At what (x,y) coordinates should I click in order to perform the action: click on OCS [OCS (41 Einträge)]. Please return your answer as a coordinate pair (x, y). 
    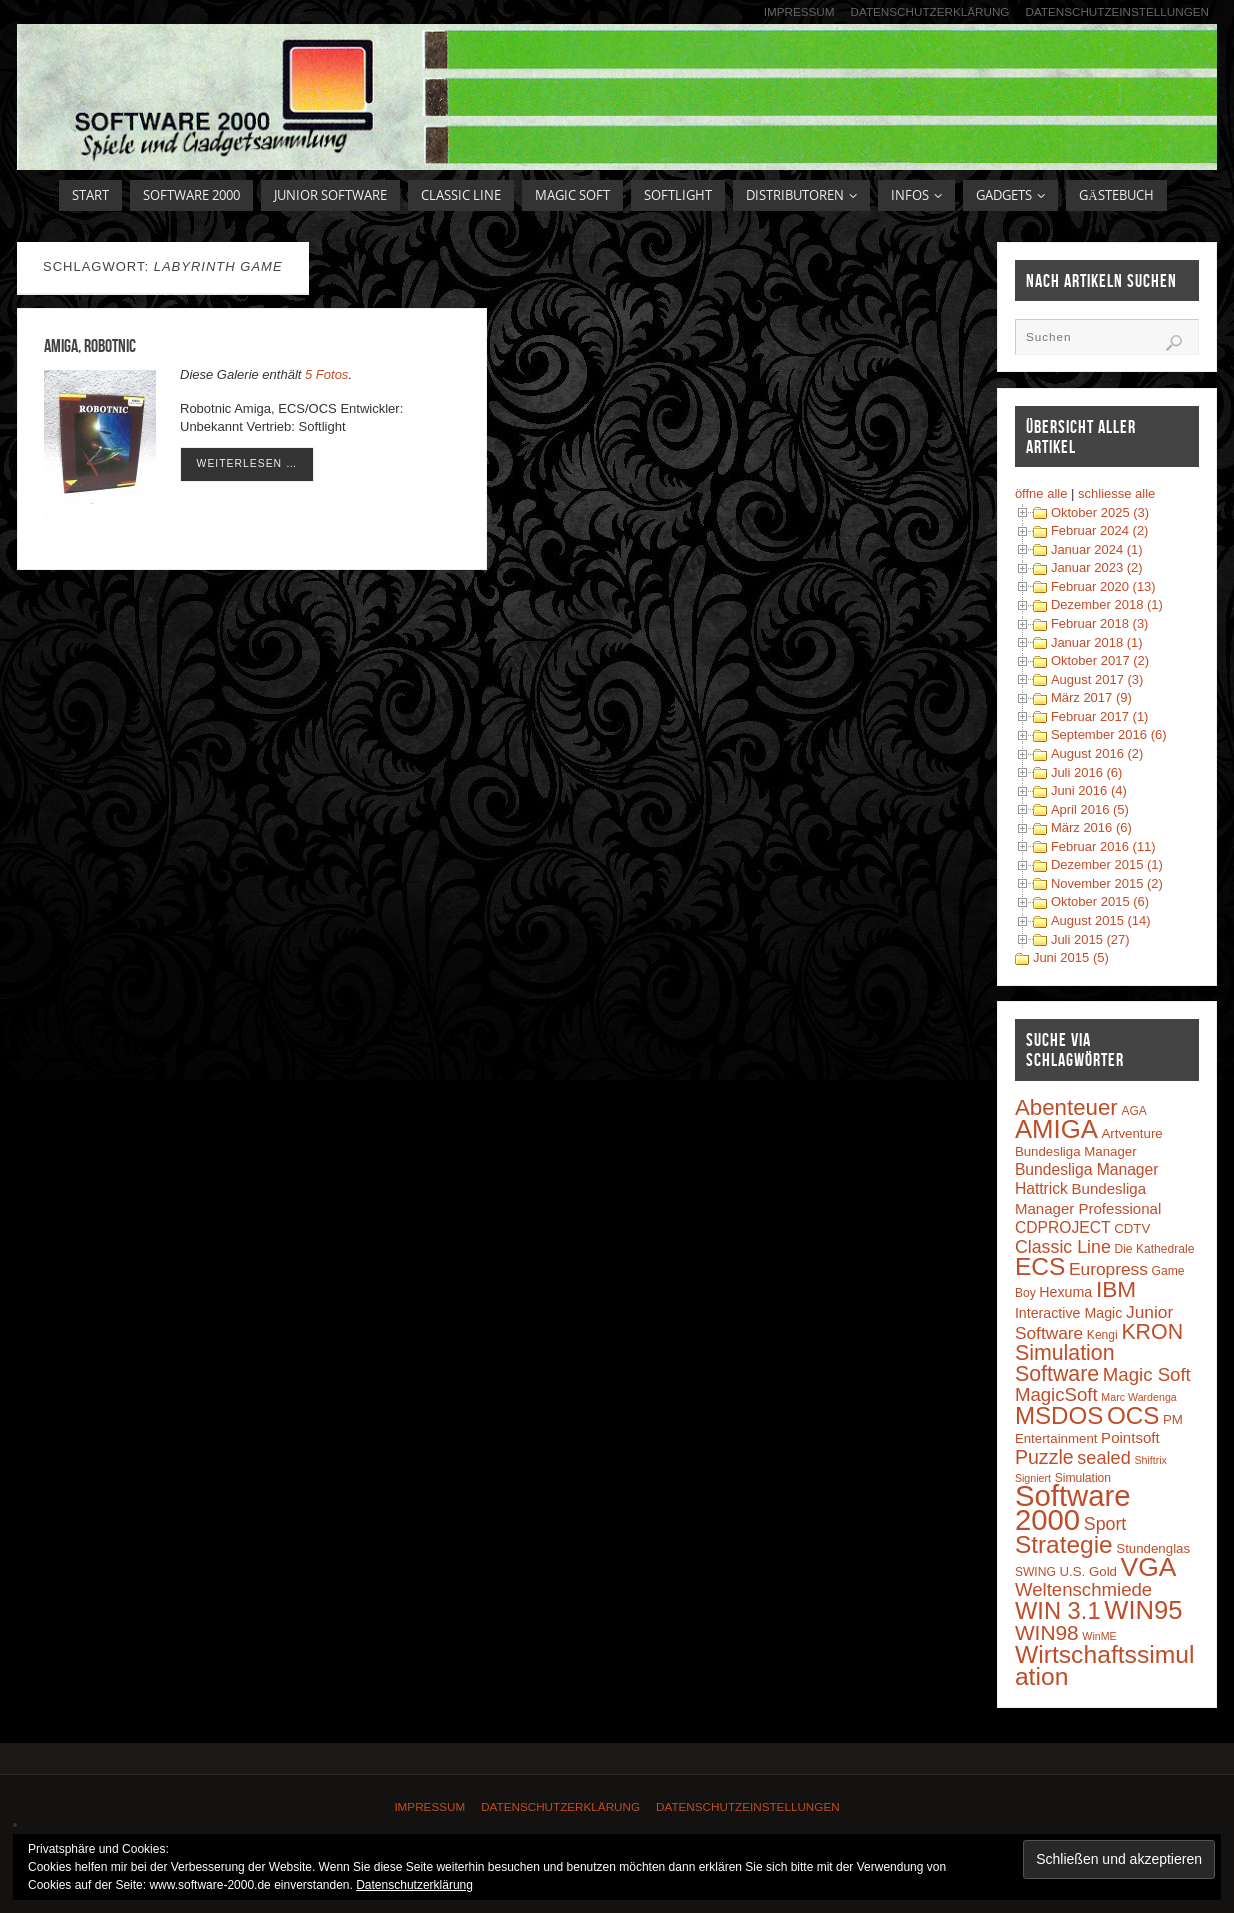
    Looking at the image, I should click on (1133, 1415).